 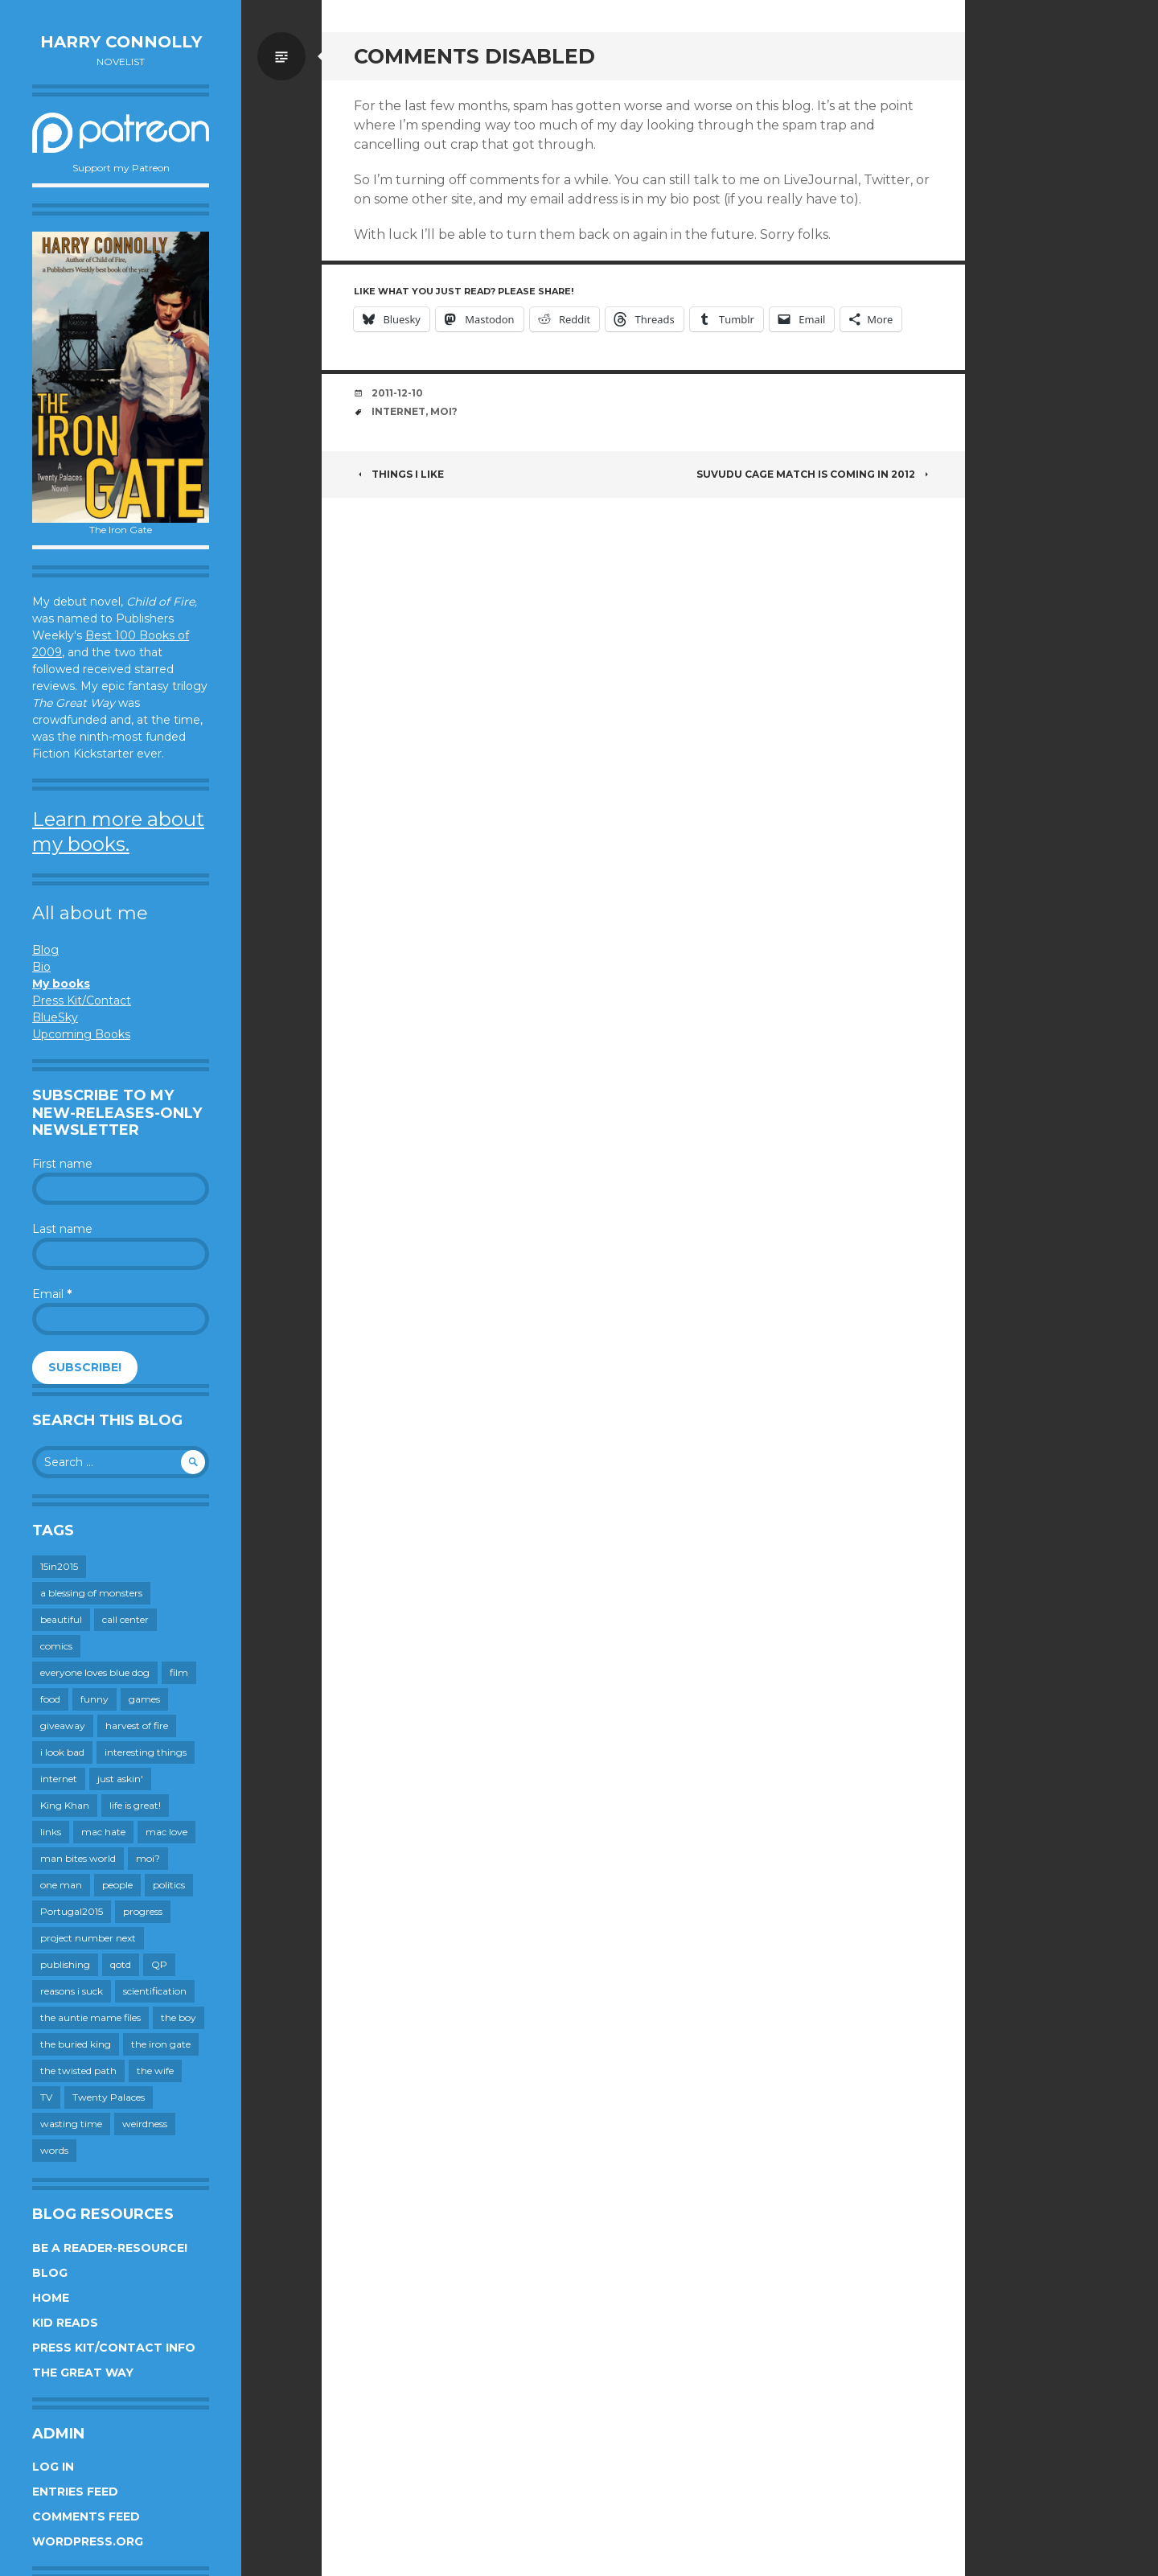 I want to click on qotd [qotd (36 items)], so click(x=120, y=1964).